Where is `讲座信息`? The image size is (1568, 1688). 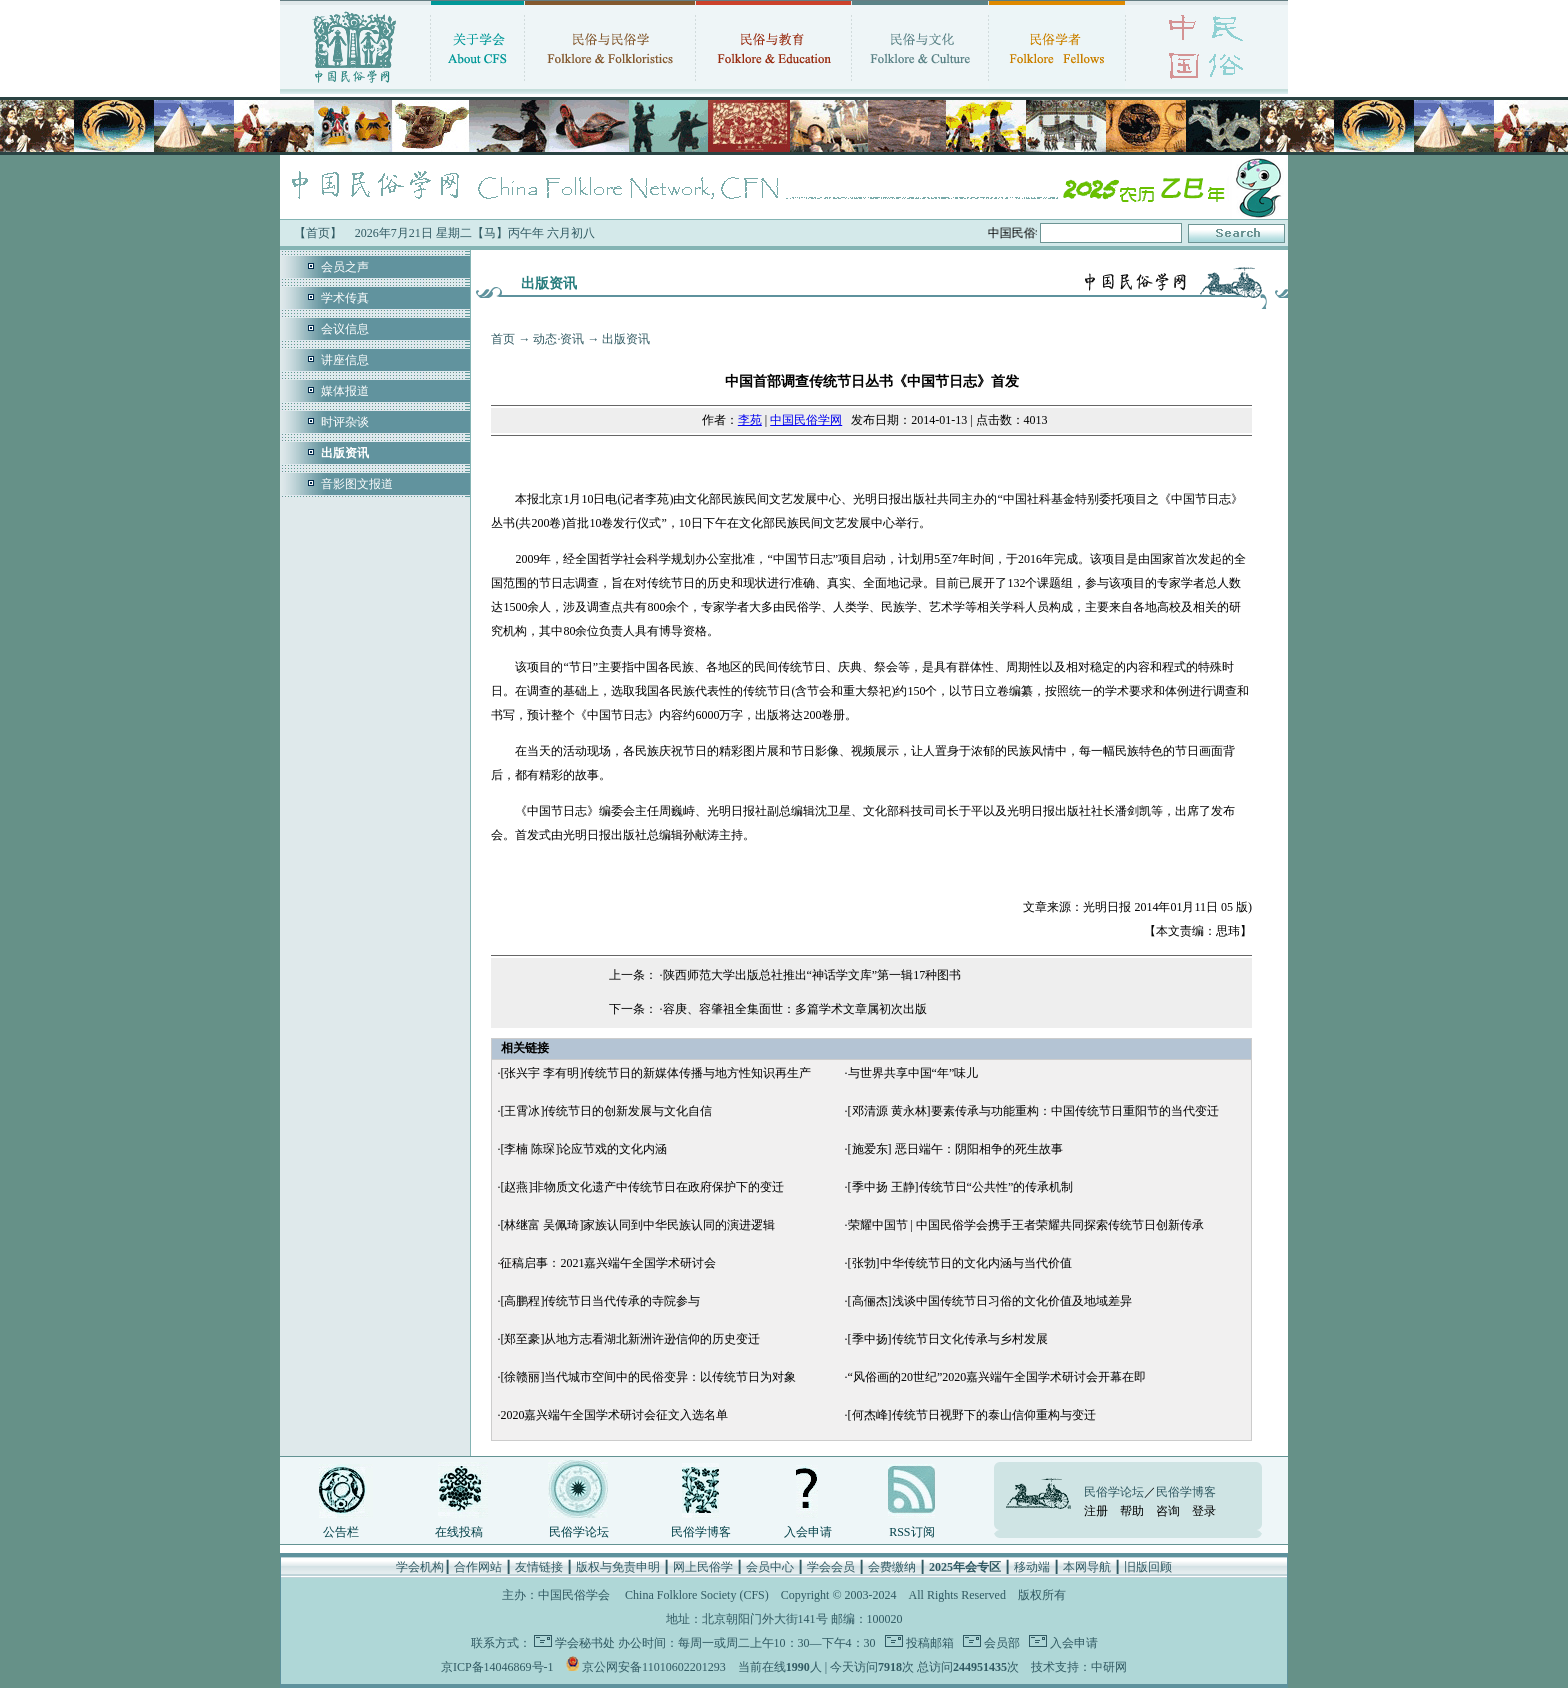 讲座信息 is located at coordinates (345, 360).